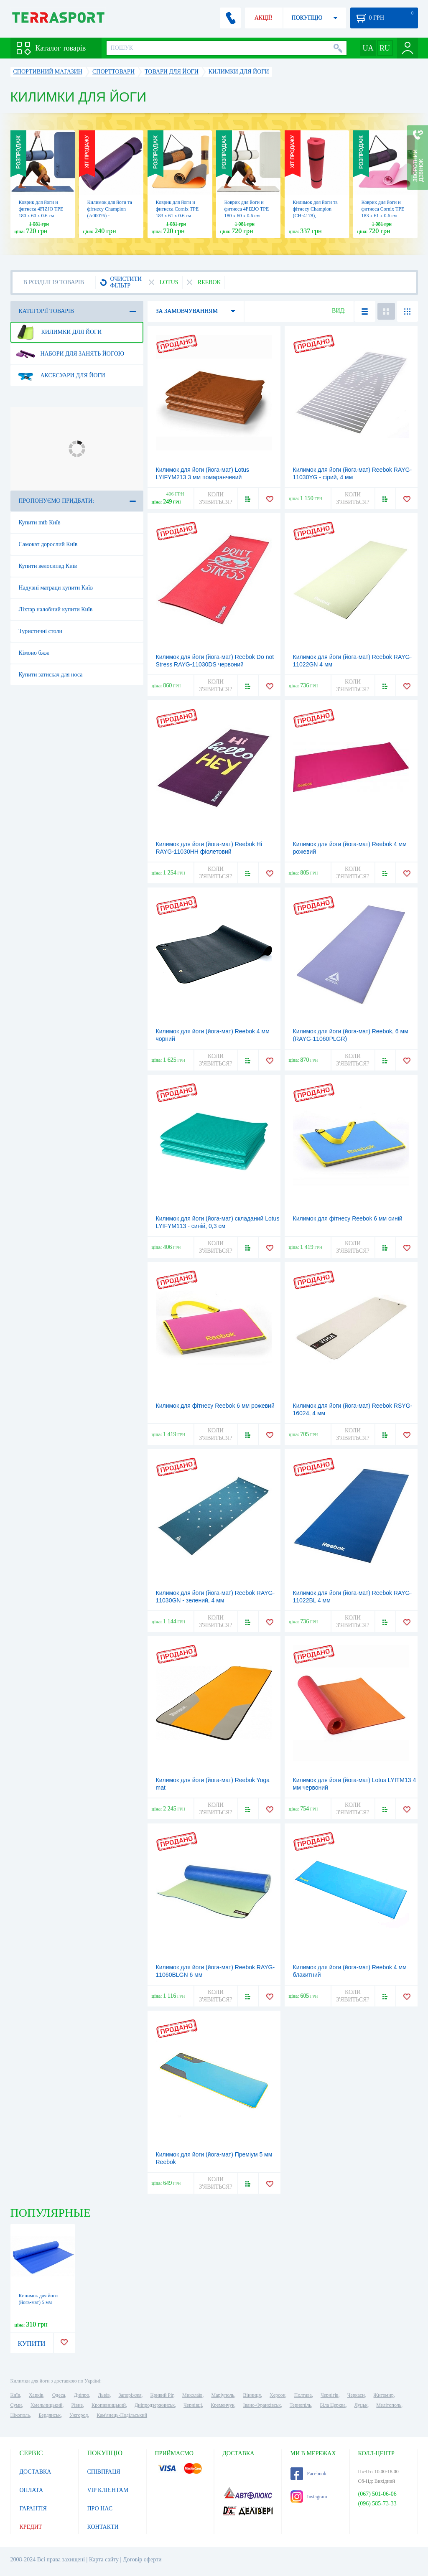 The width and height of the screenshot is (428, 2576). Describe the element at coordinates (122, 2415) in the screenshot. I see `Кам'янець-Подільський` at that location.